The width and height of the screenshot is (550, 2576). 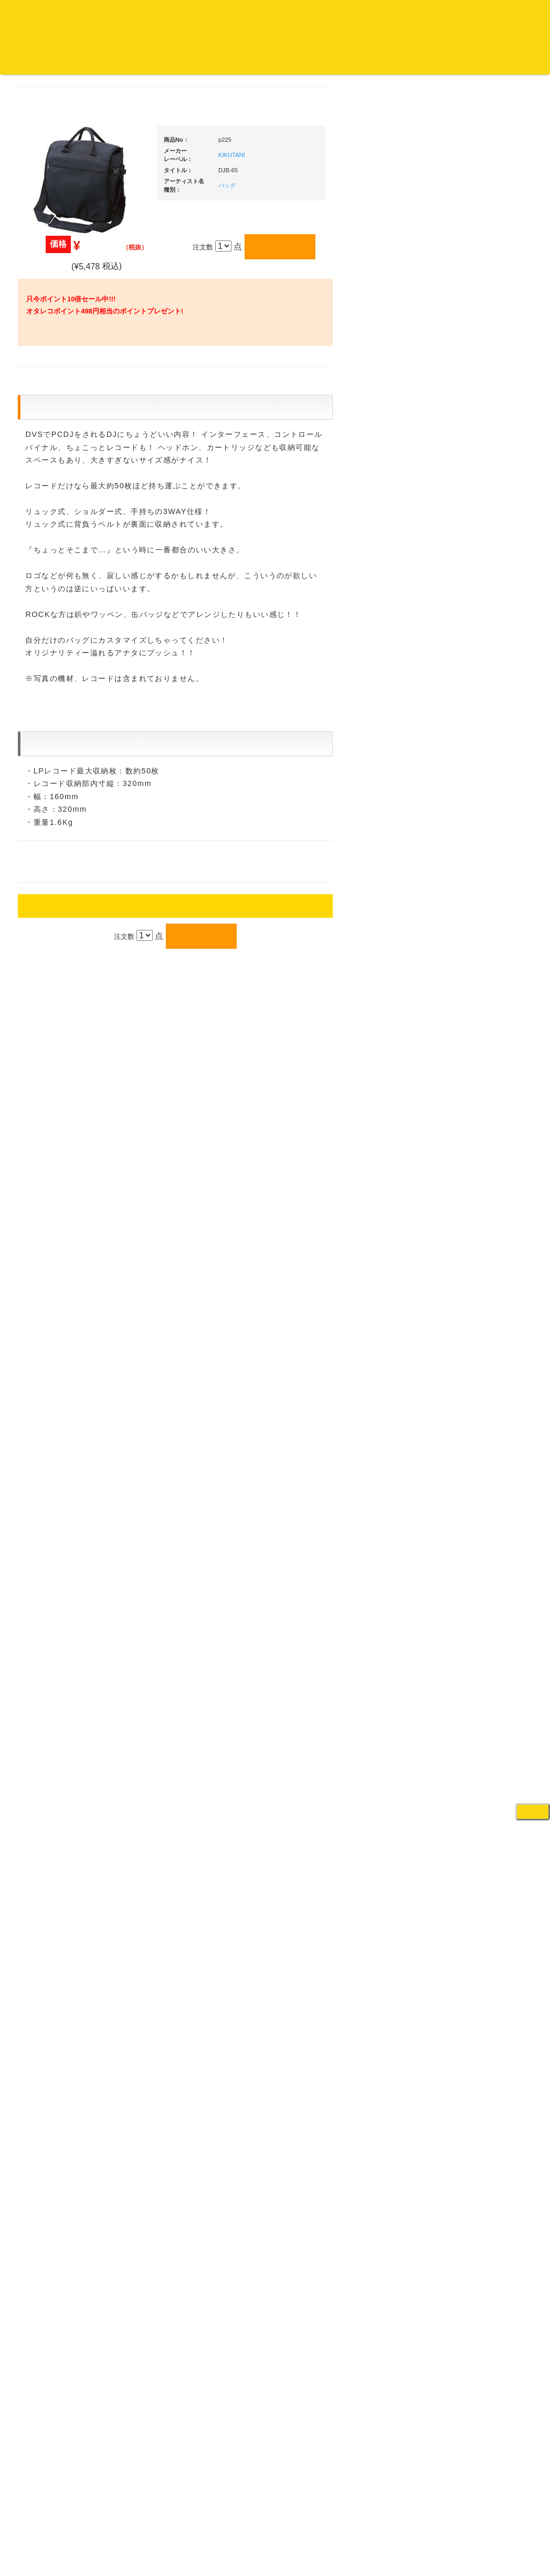 What do you see at coordinates (61, 554) in the screenshot?
I see `クラシック・中古` at bounding box center [61, 554].